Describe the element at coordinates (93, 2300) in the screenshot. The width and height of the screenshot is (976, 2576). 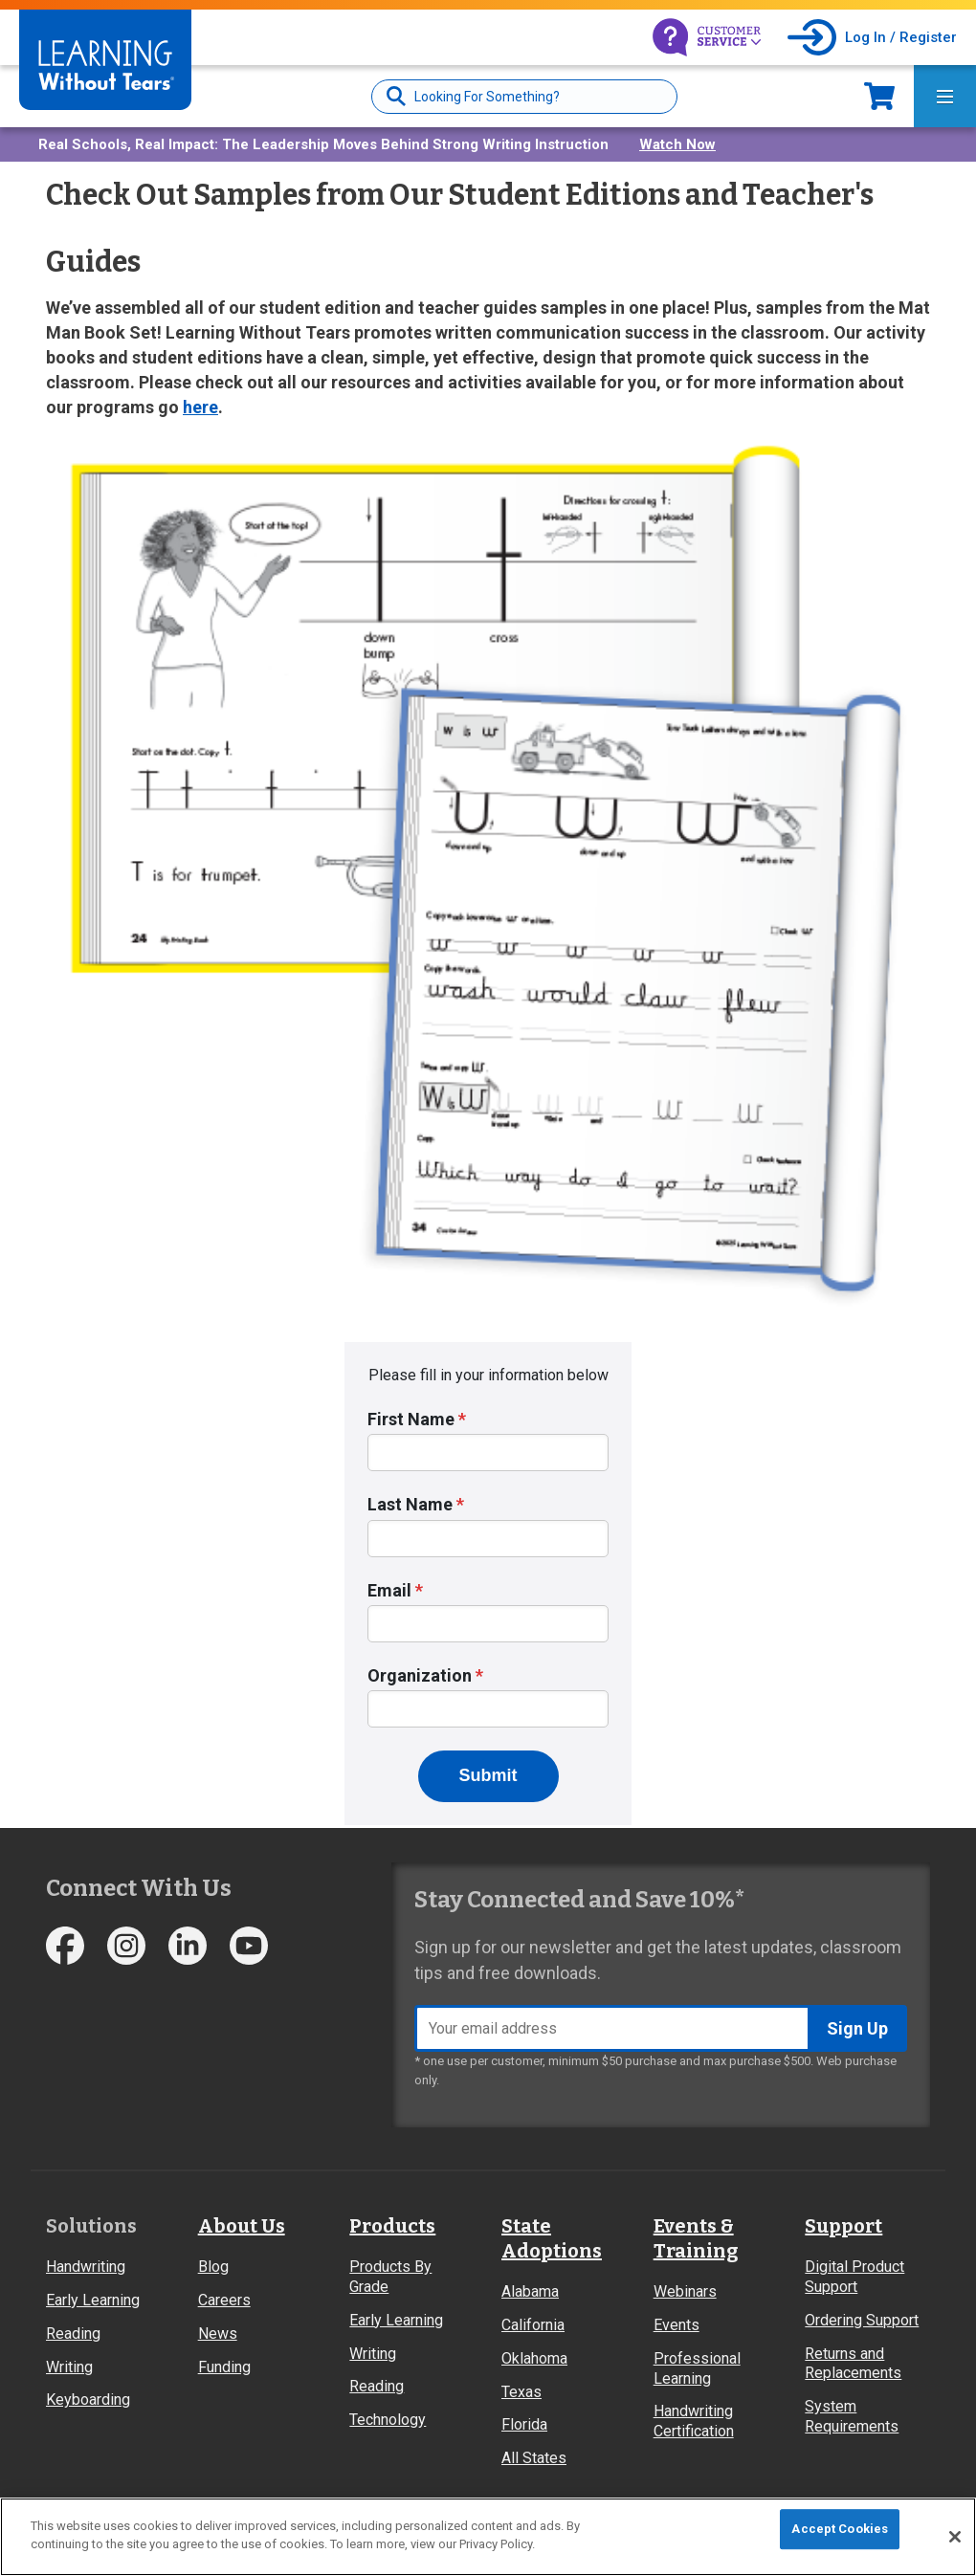
I see `Early Learning` at that location.